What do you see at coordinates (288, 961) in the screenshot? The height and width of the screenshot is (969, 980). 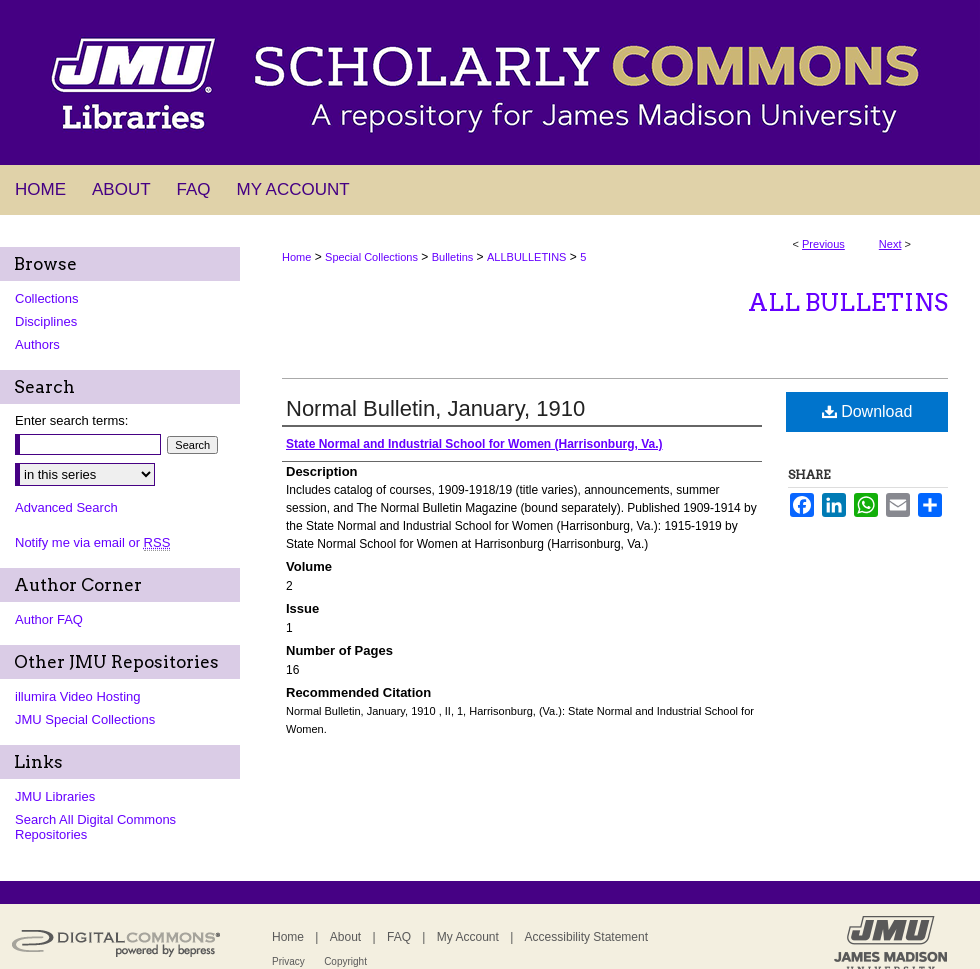 I see `Privacy` at bounding box center [288, 961].